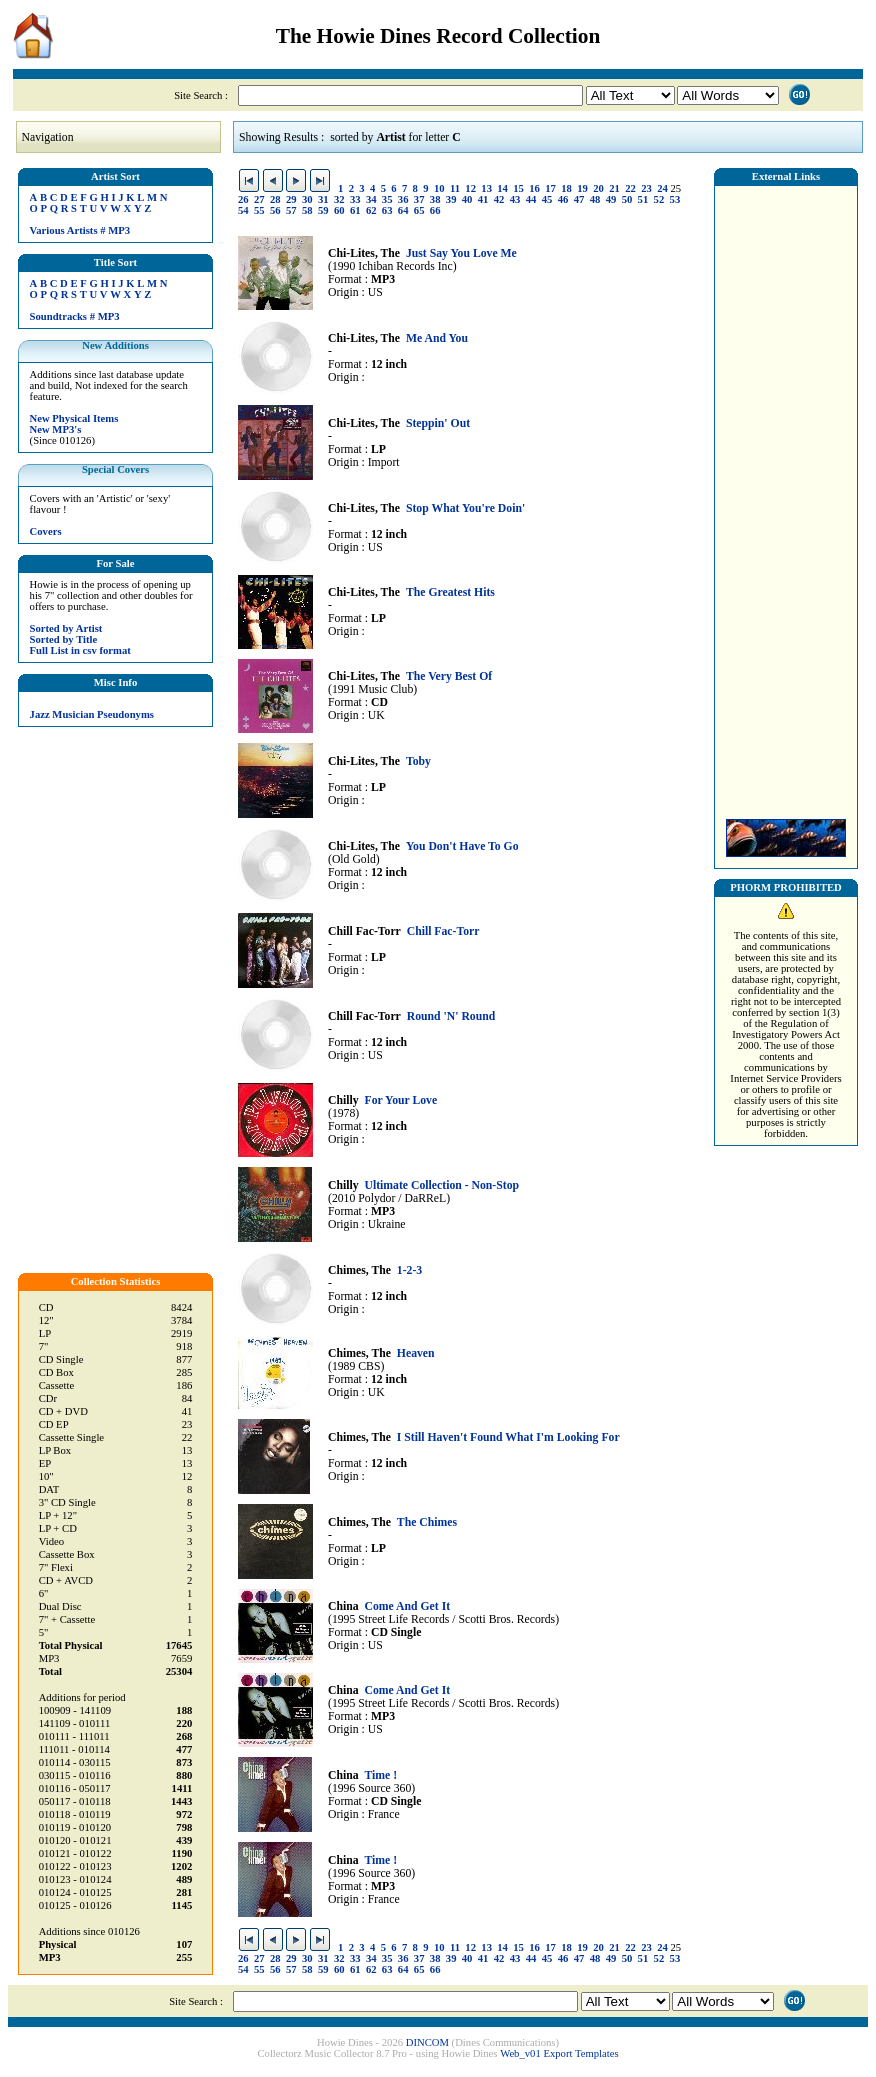  Describe the element at coordinates (614, 188) in the screenshot. I see `21` at that location.